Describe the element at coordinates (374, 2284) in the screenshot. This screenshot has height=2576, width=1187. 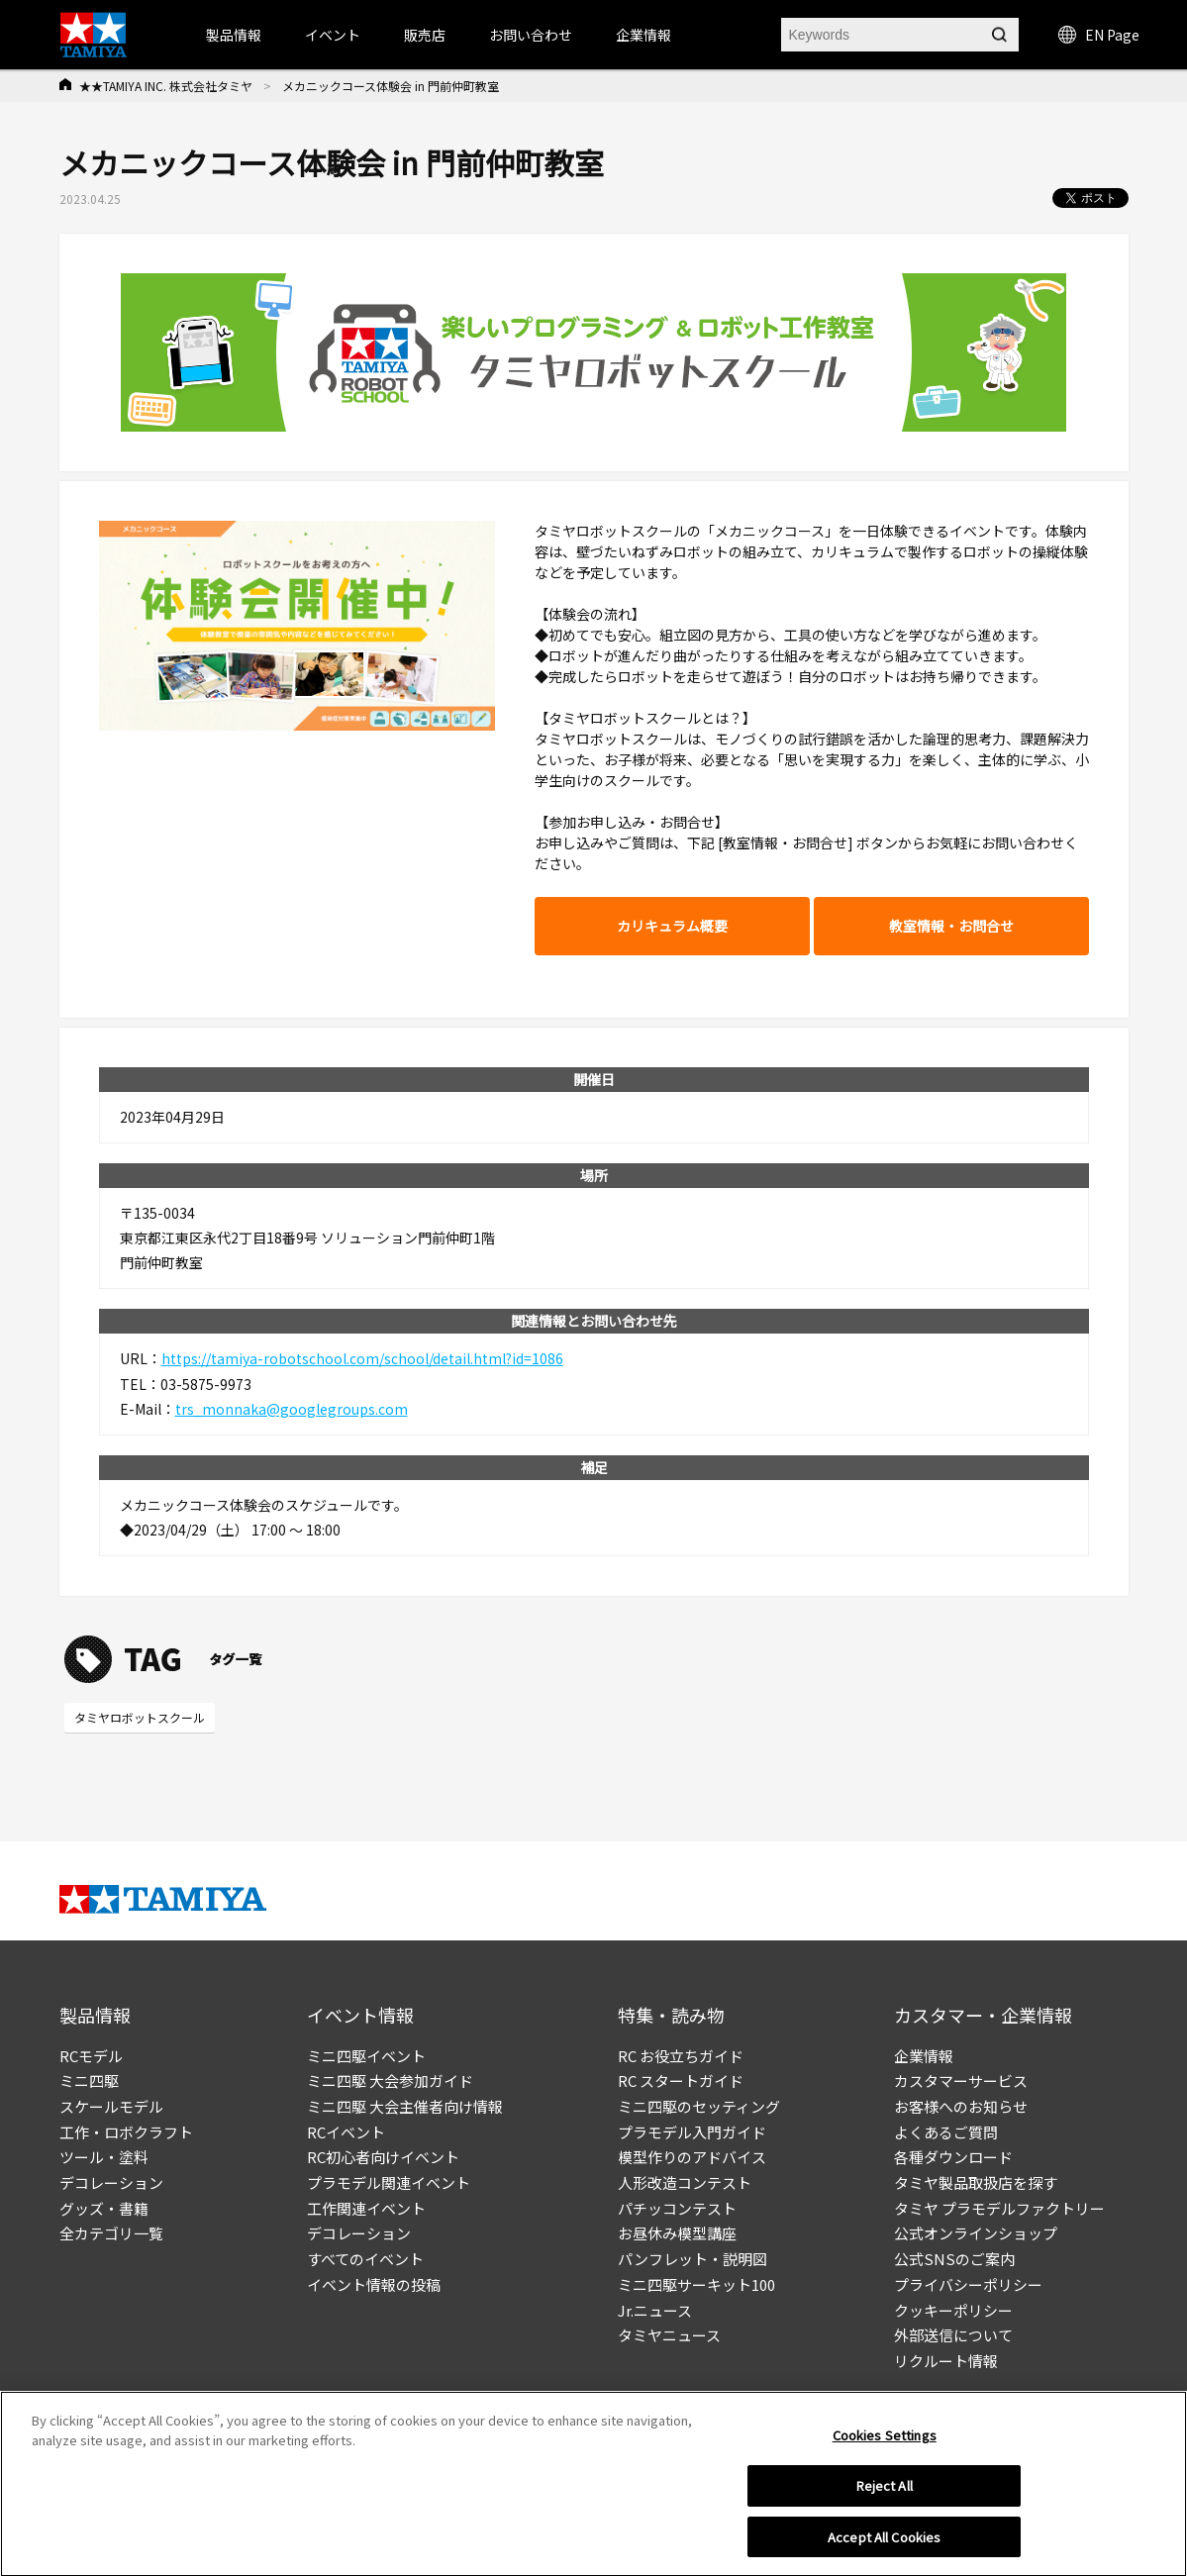
I see `イベント情報の投稿` at that location.